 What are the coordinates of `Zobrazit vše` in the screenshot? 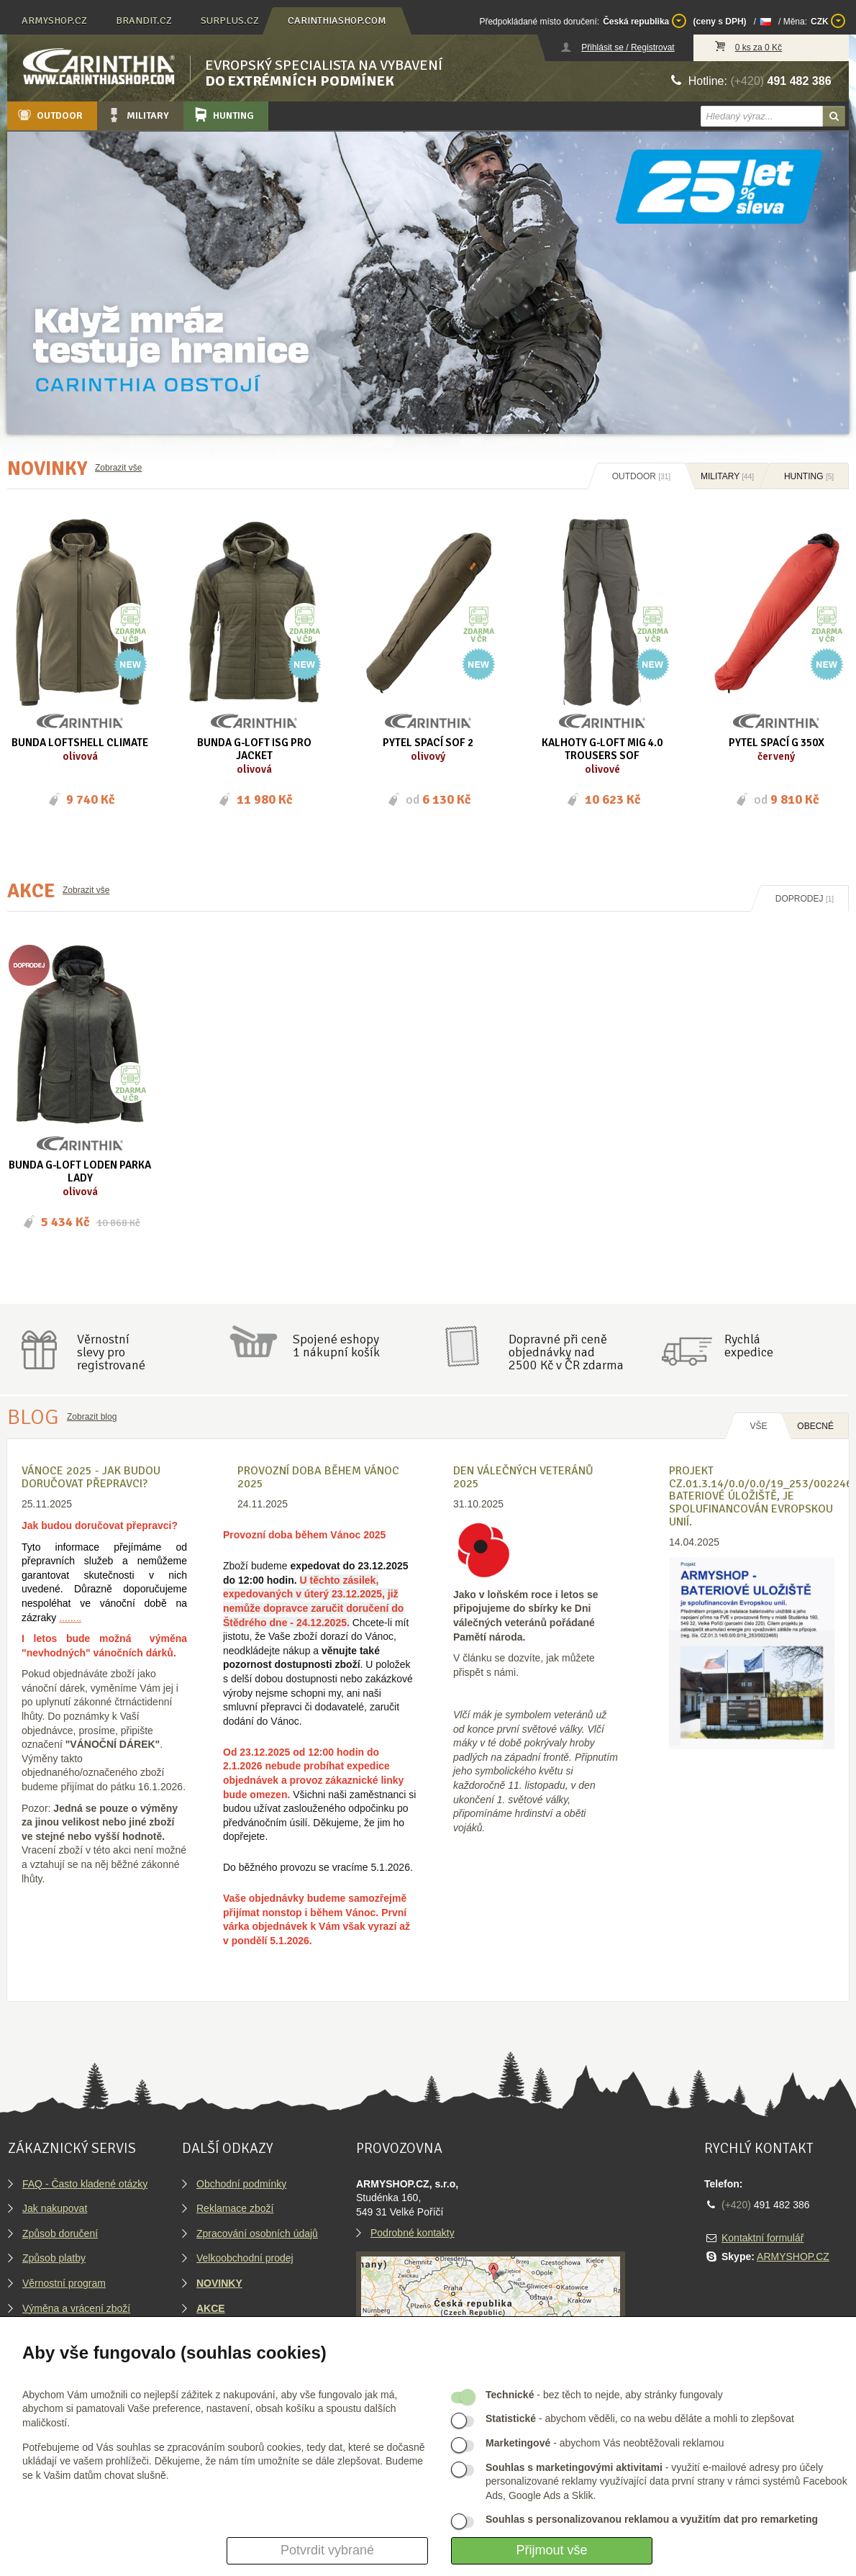 It's located at (118, 468).